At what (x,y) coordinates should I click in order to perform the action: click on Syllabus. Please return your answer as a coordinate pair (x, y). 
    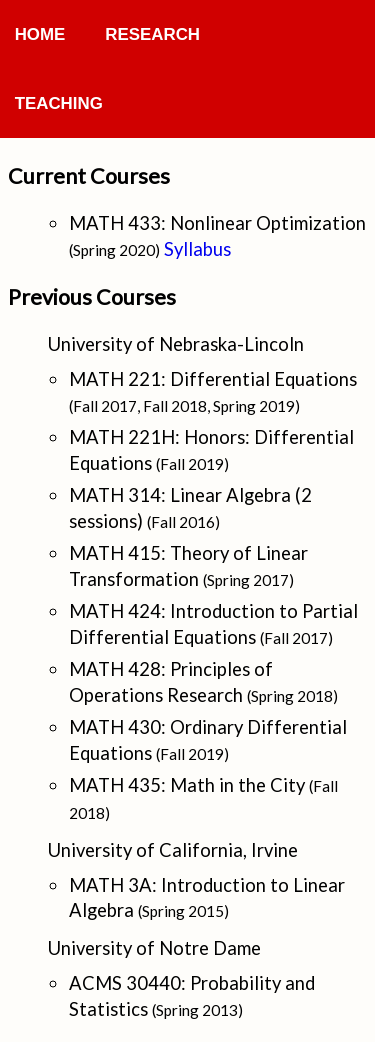
    Looking at the image, I should click on (197, 249).